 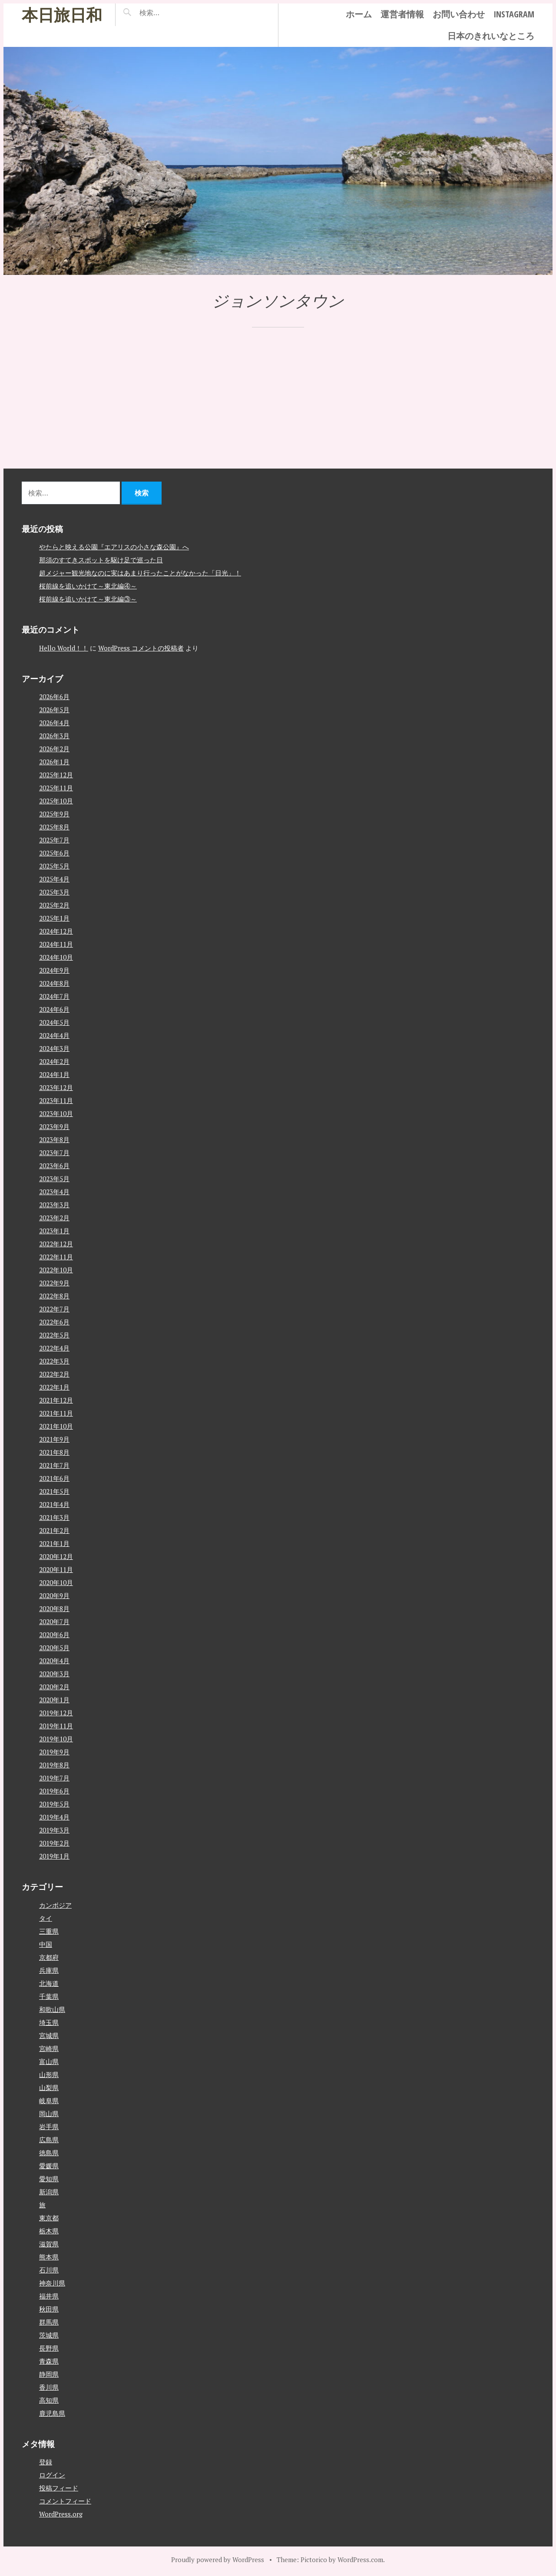 I want to click on 中国, so click(x=45, y=1944).